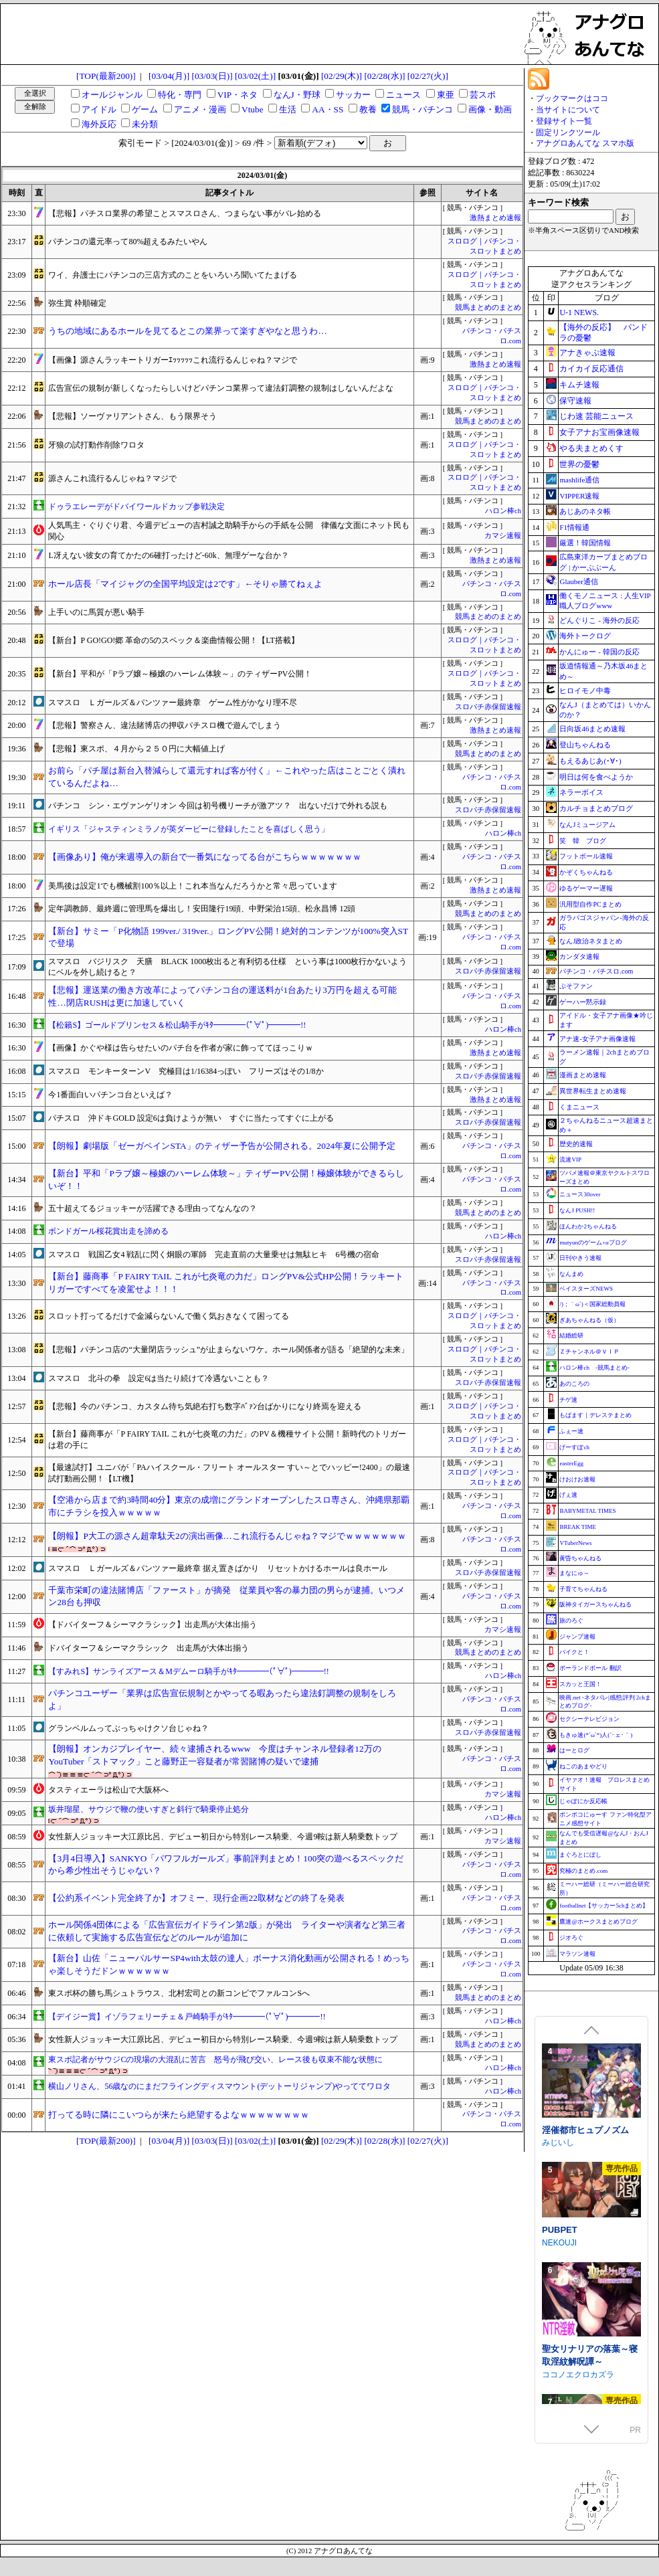 The width and height of the screenshot is (659, 2576). What do you see at coordinates (590, 761) in the screenshot?
I see `もえるあじあ(･∀･)` at bounding box center [590, 761].